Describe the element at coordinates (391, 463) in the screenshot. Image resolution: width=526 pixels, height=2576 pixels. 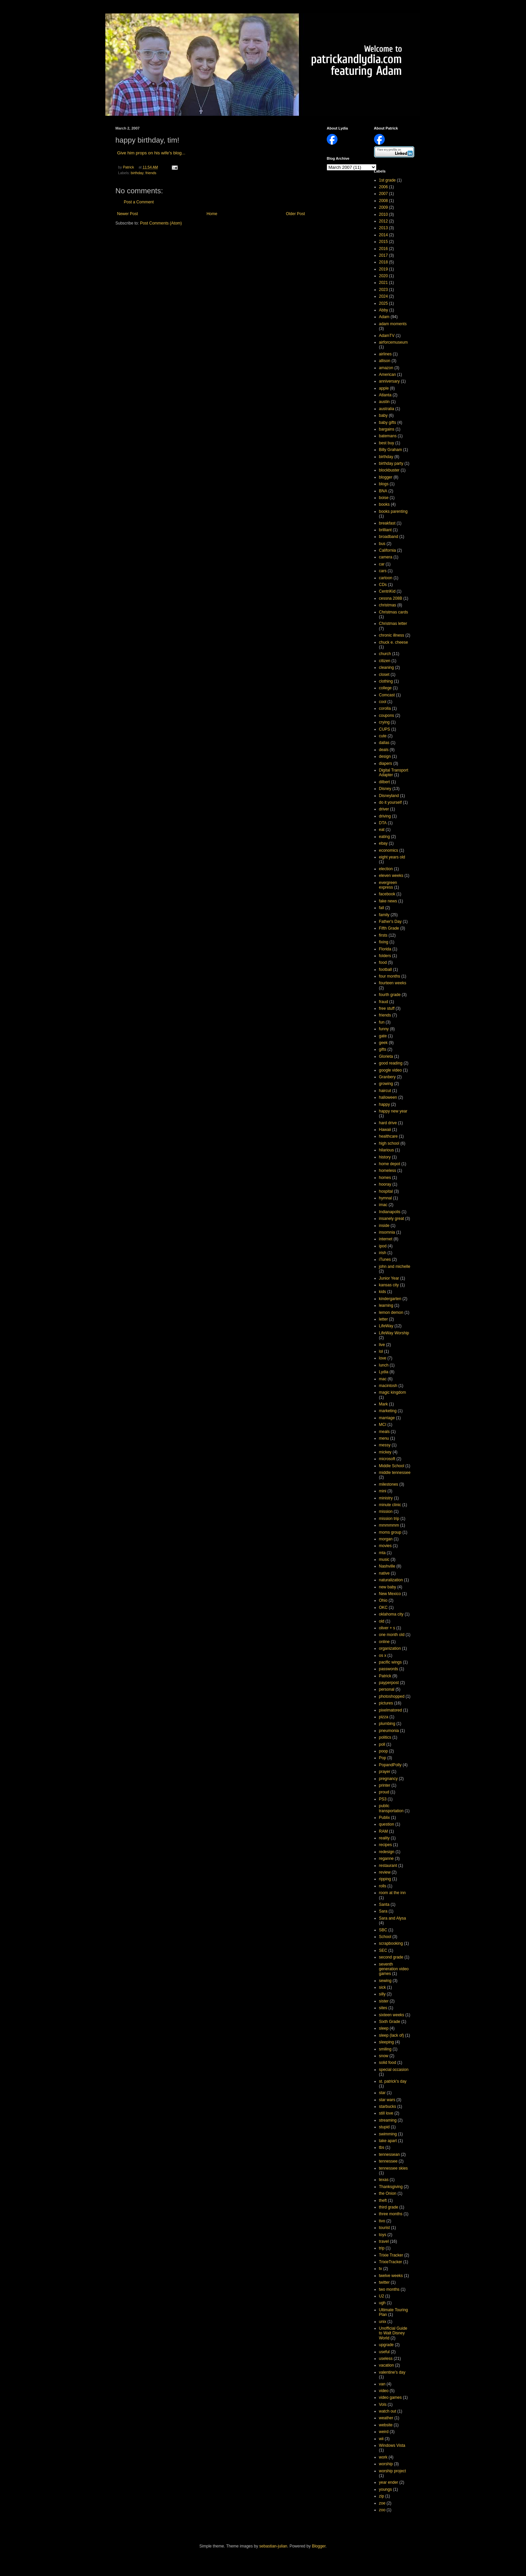
I see `birthday party` at that location.